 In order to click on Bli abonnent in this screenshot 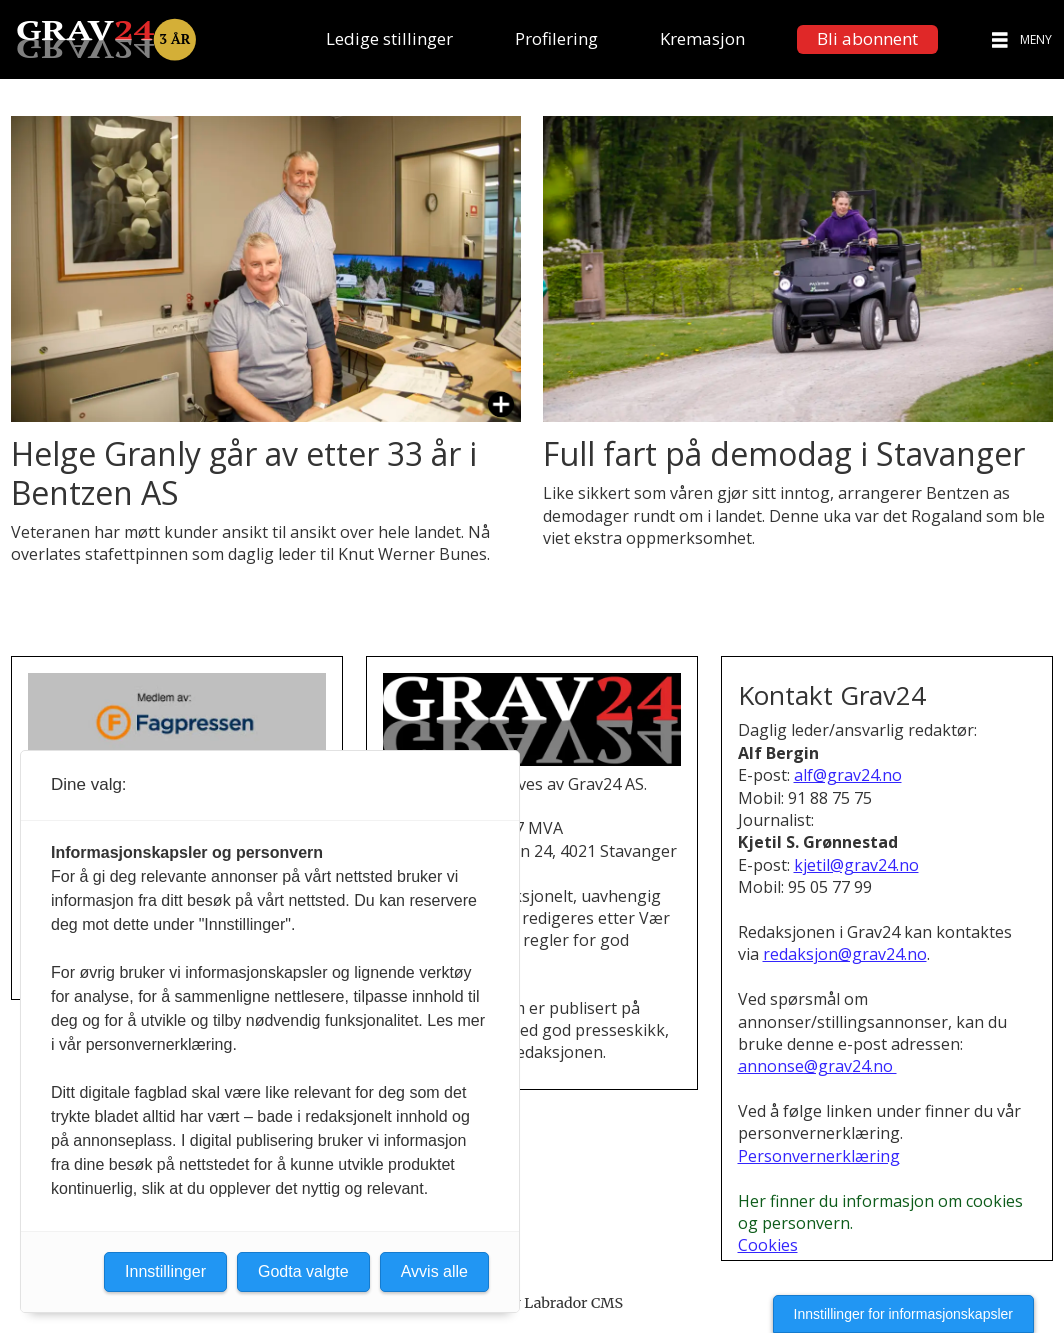, I will do `click(867, 38)`.